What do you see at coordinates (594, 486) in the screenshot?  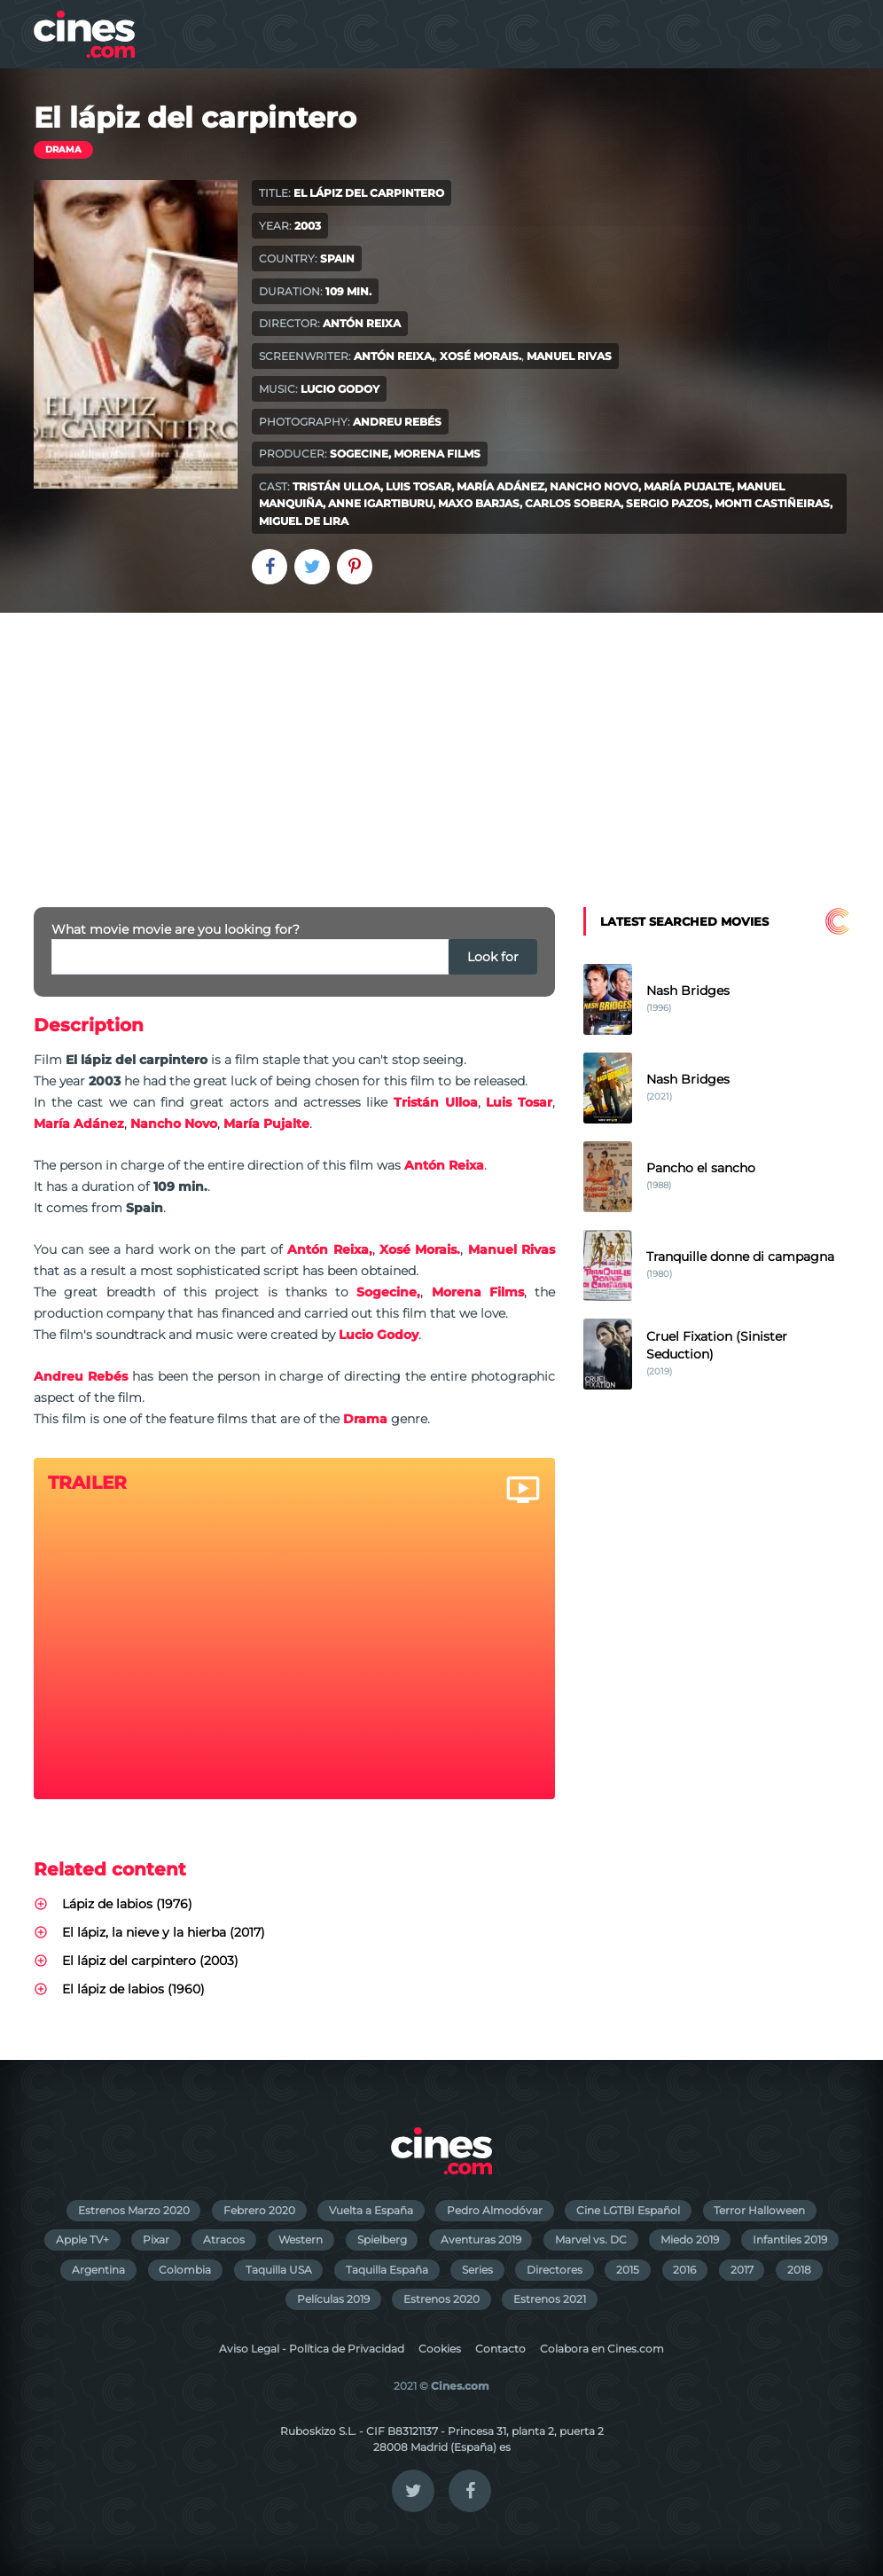 I see `Nancho Novo` at bounding box center [594, 486].